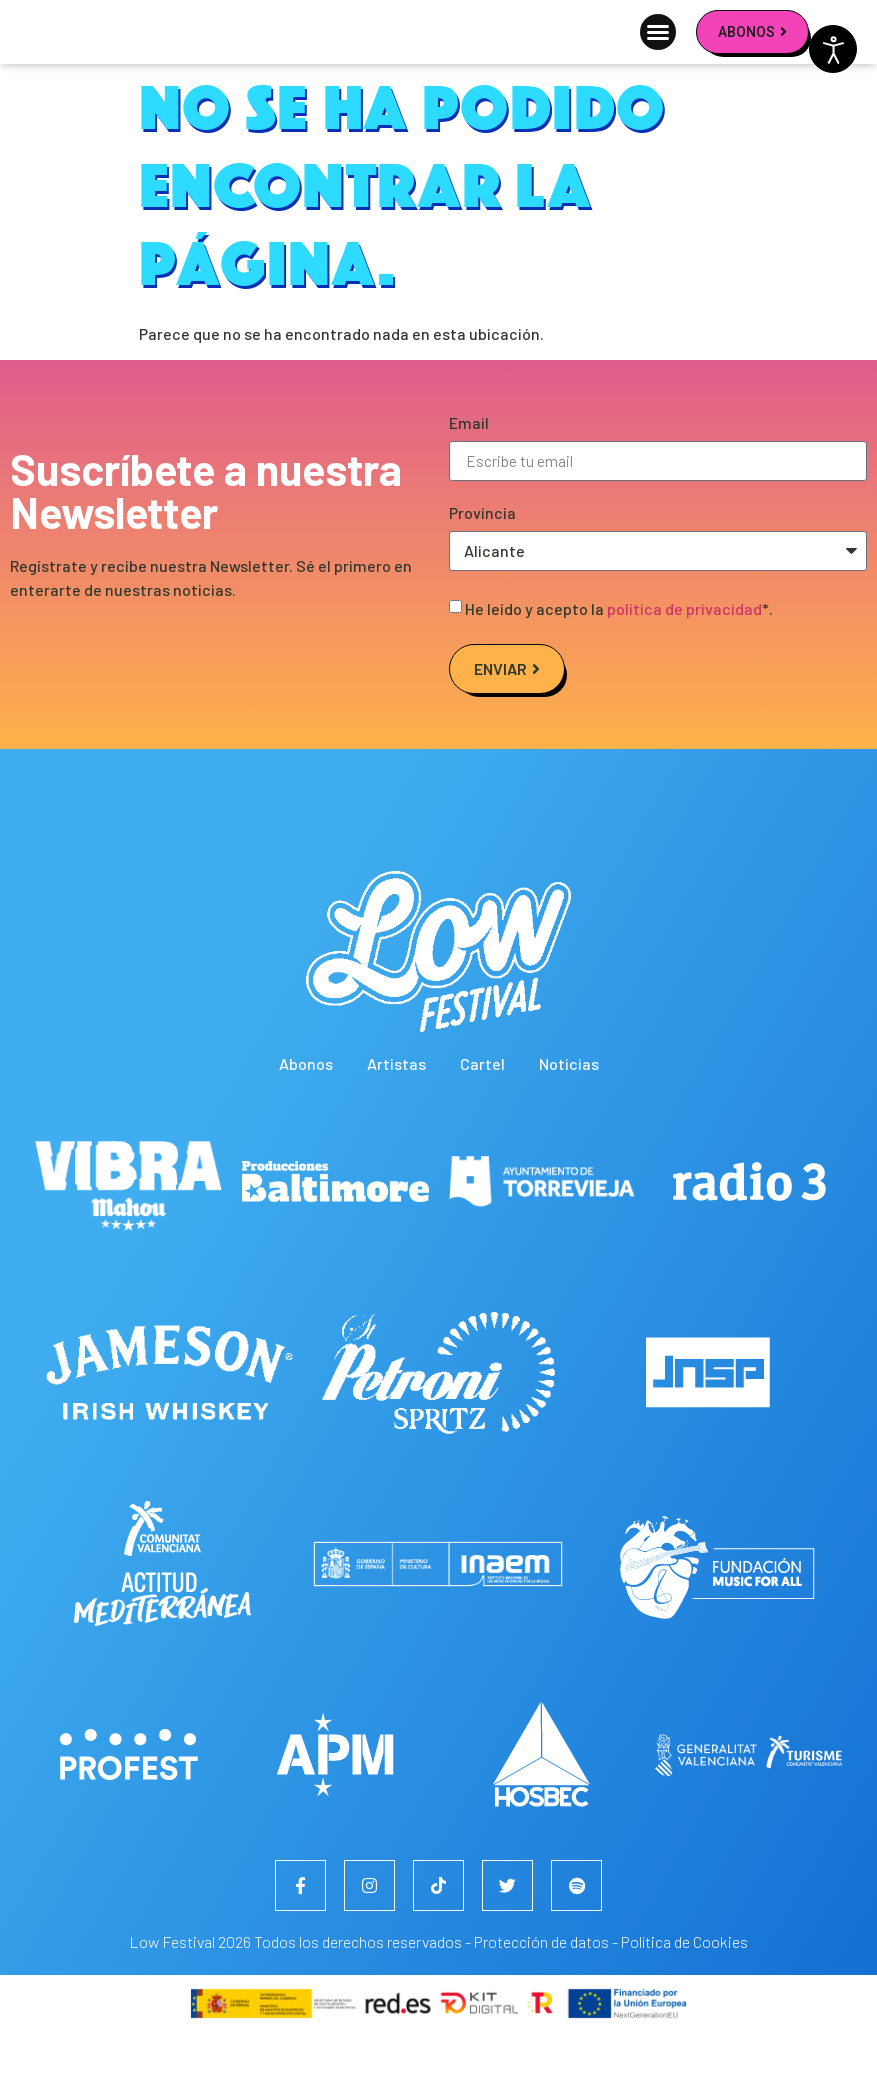 This screenshot has height=2089, width=877. Describe the element at coordinates (541, 1997) in the screenshot. I see `Protección de datos` at that location.